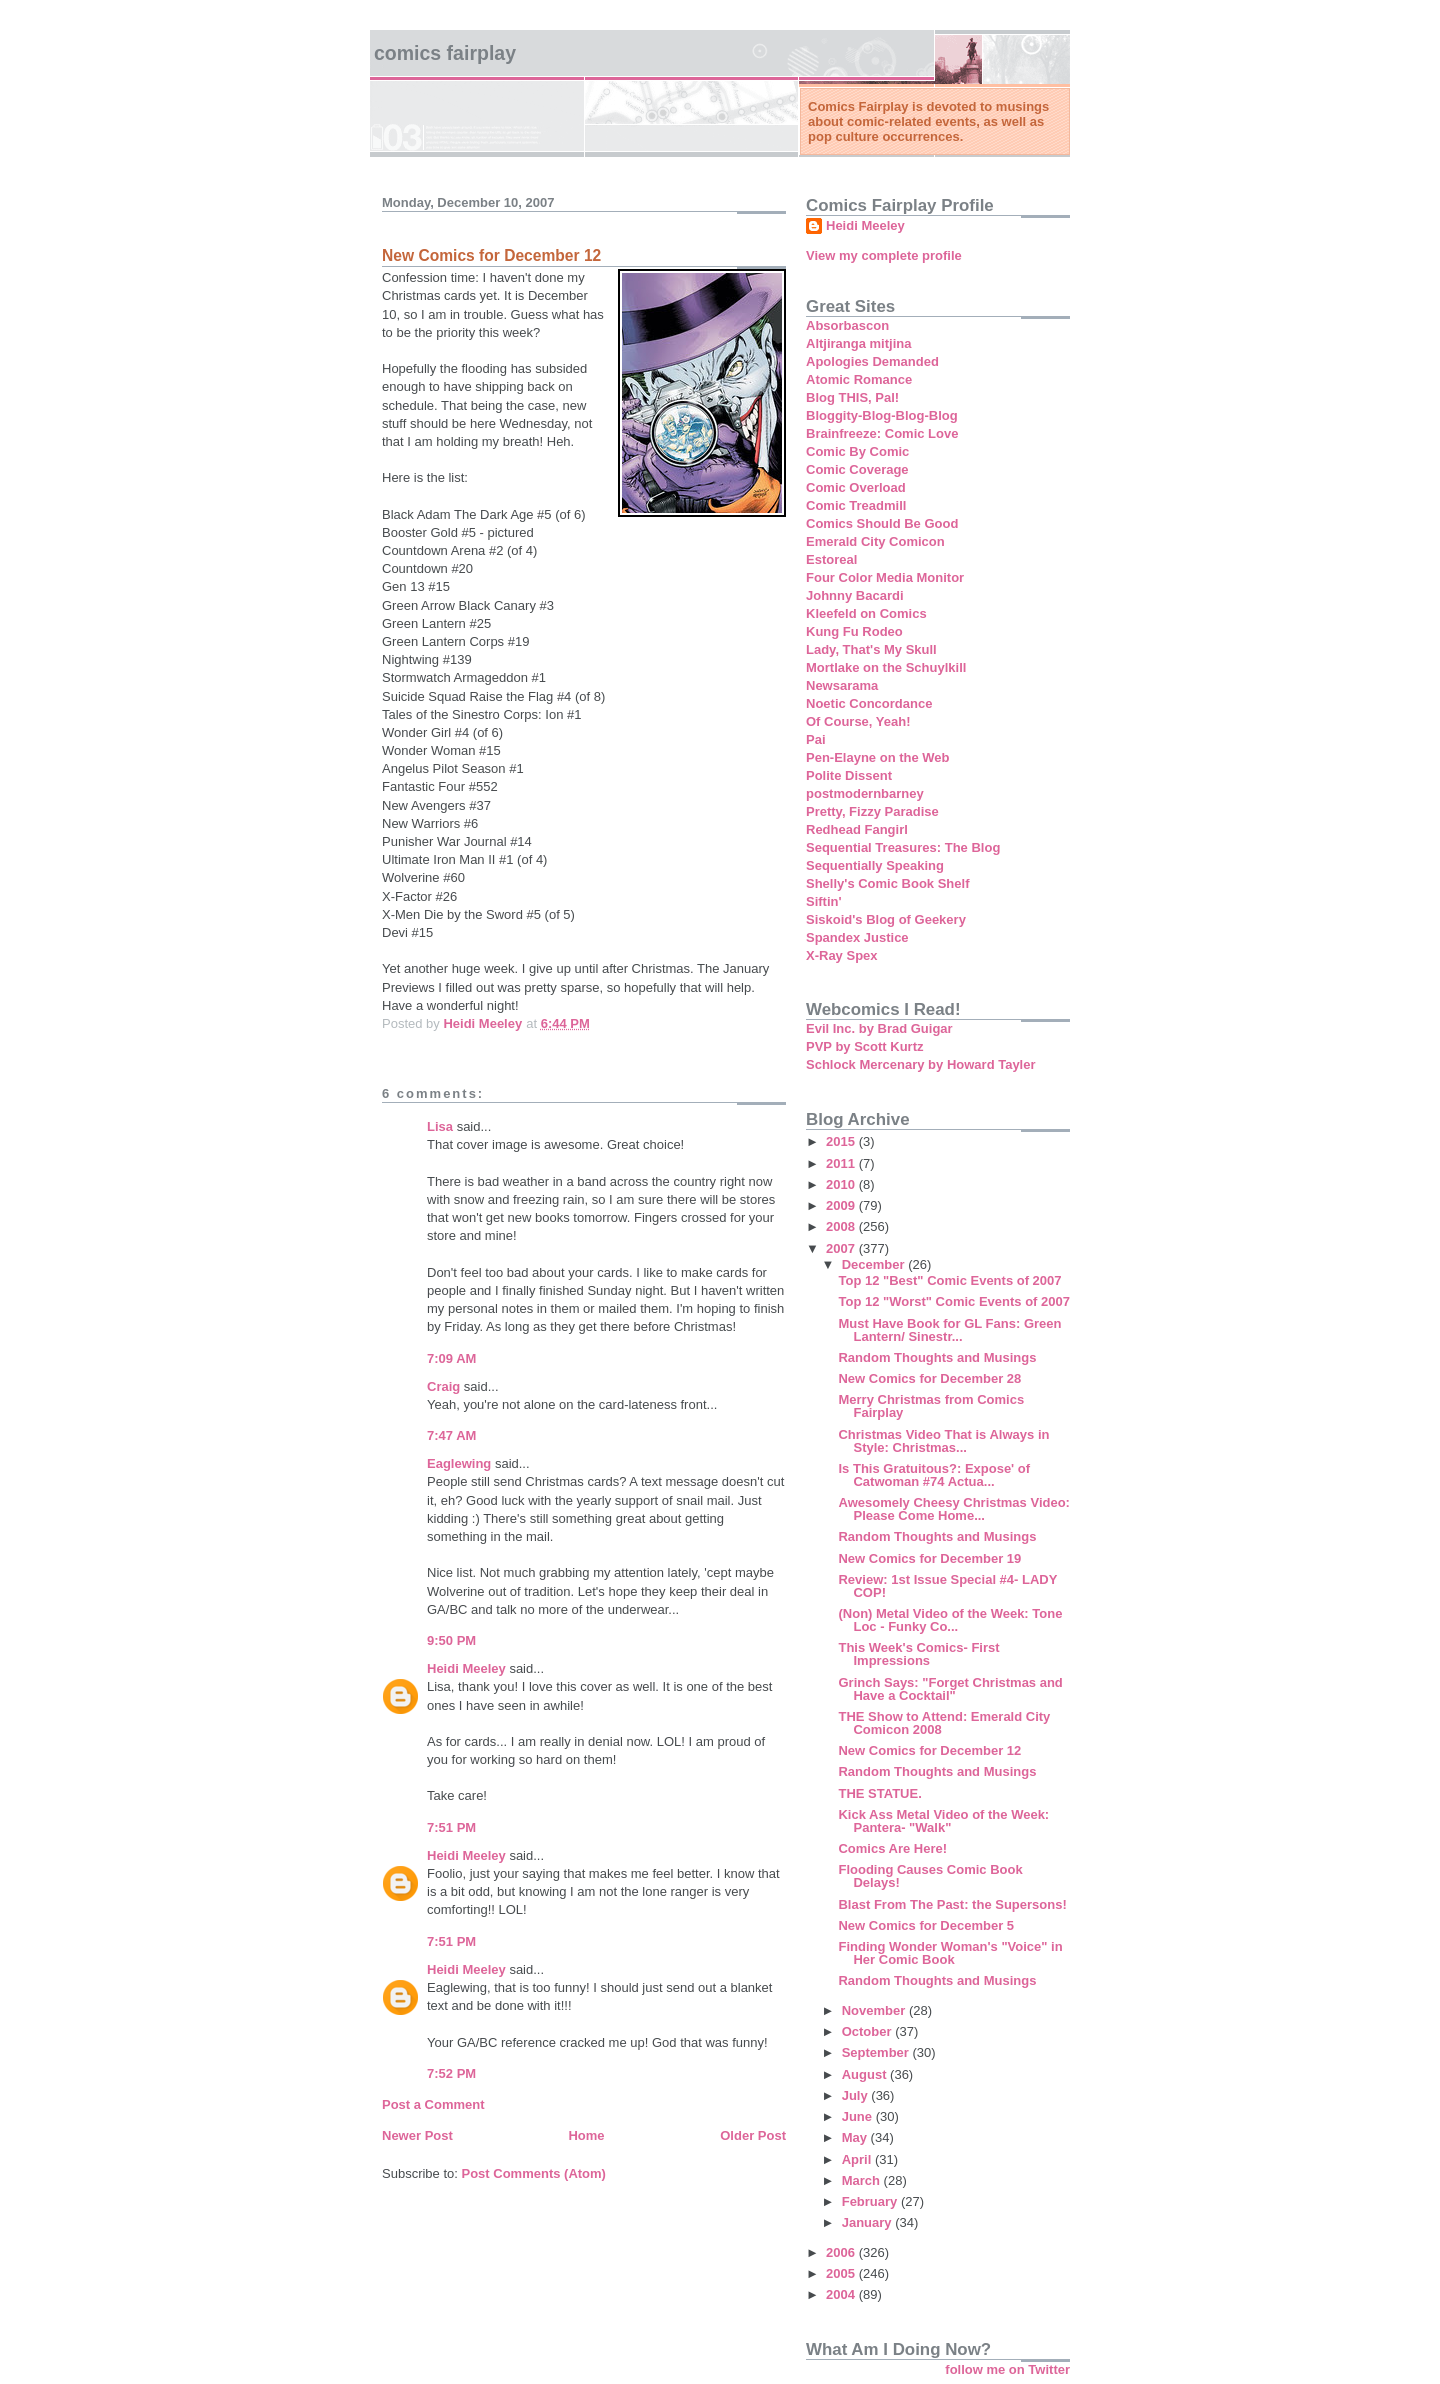 This screenshot has width=1440, height=2384. I want to click on Kleefeld on Comics, so click(866, 613).